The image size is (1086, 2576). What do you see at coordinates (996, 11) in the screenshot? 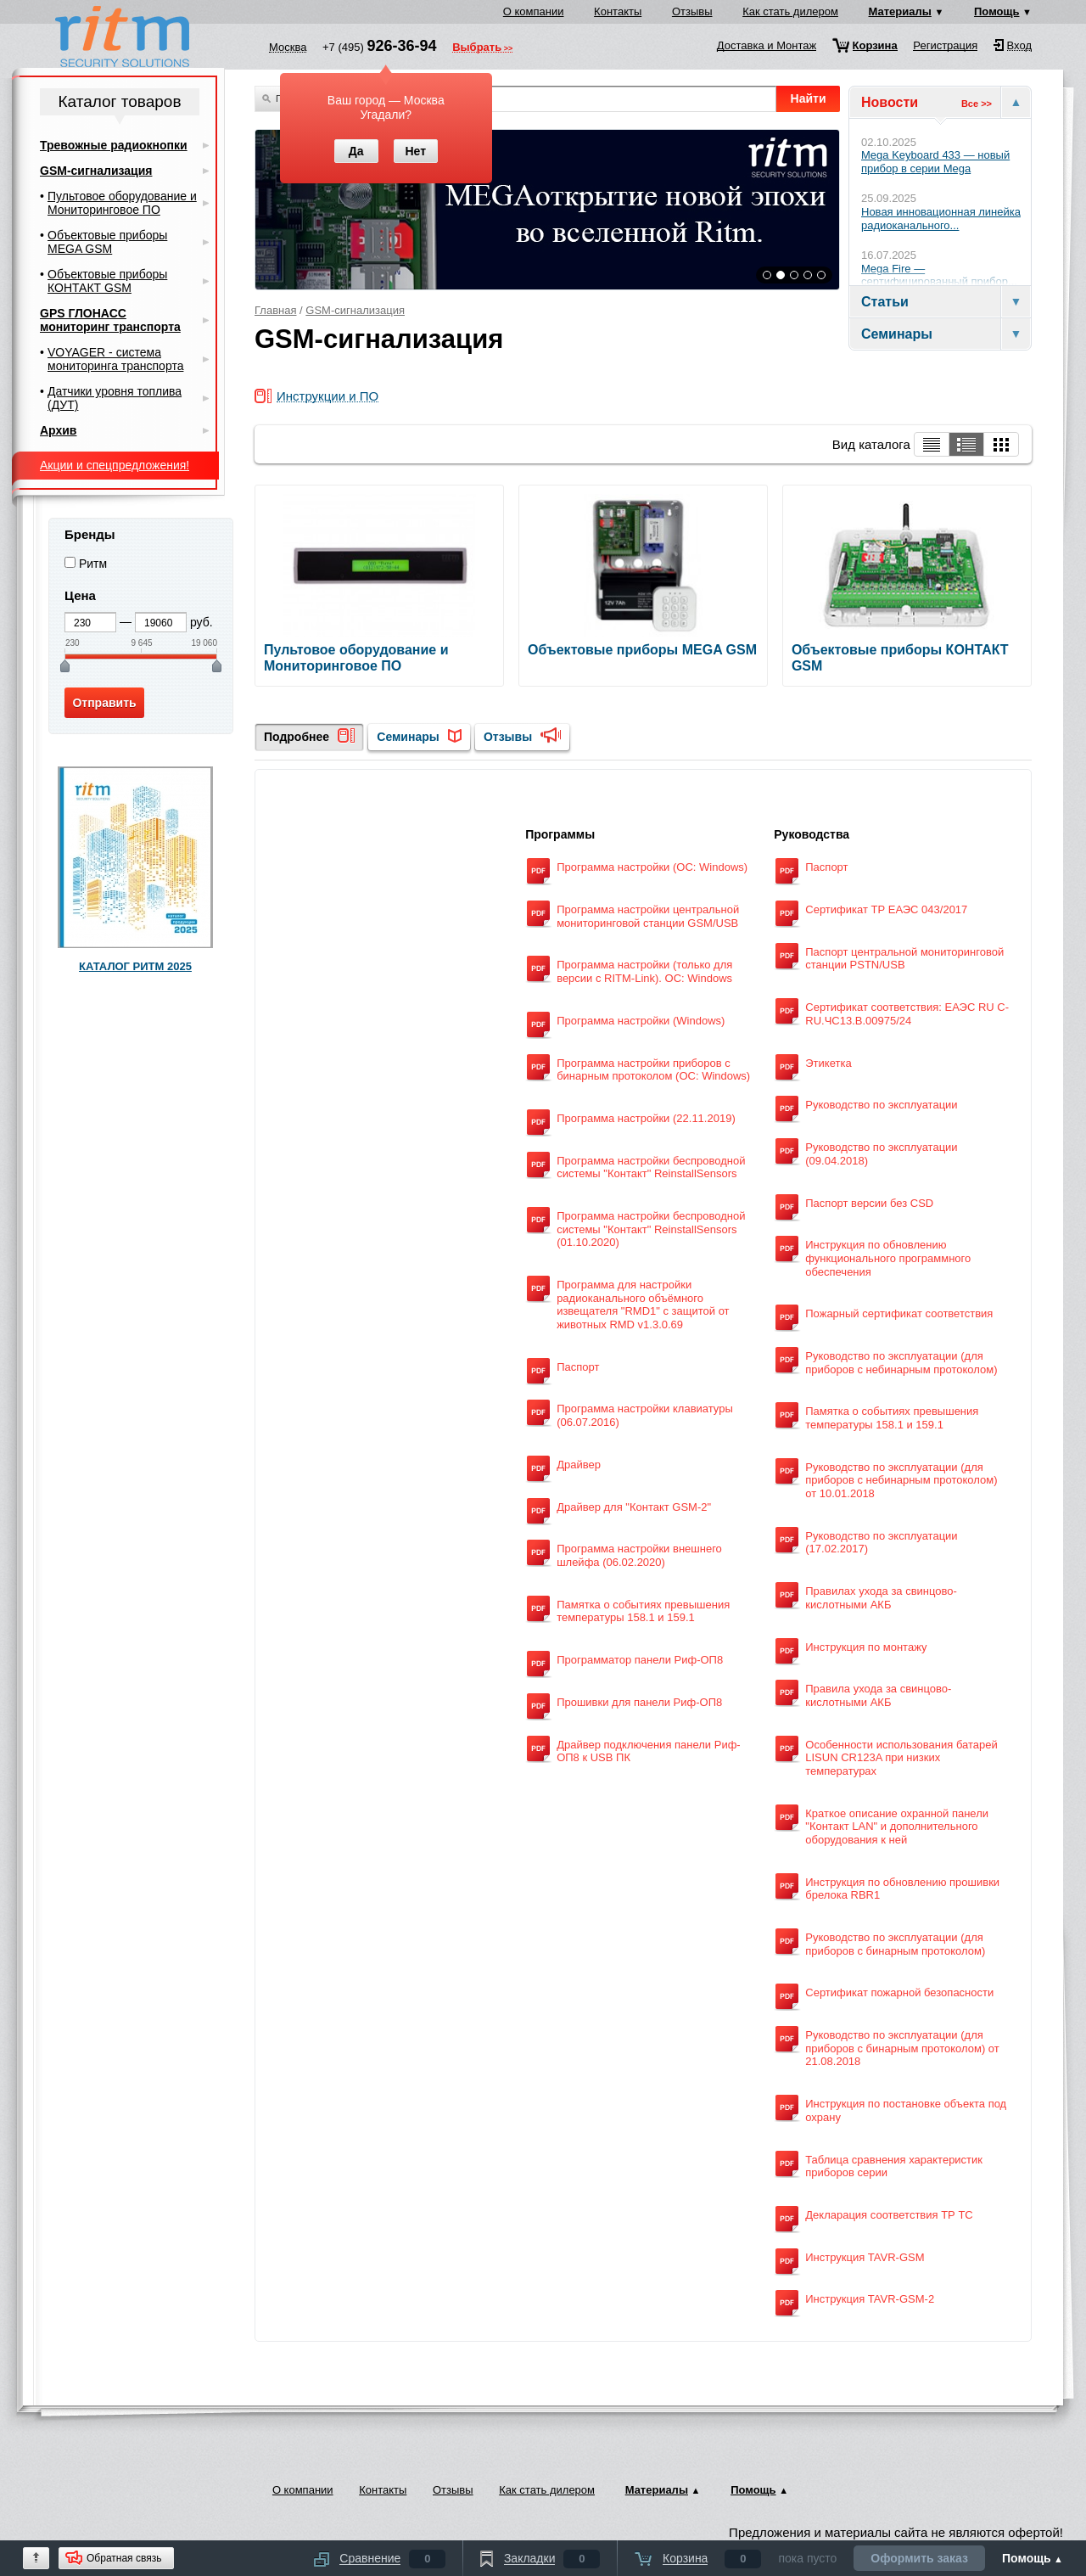
I see `Помощь` at bounding box center [996, 11].